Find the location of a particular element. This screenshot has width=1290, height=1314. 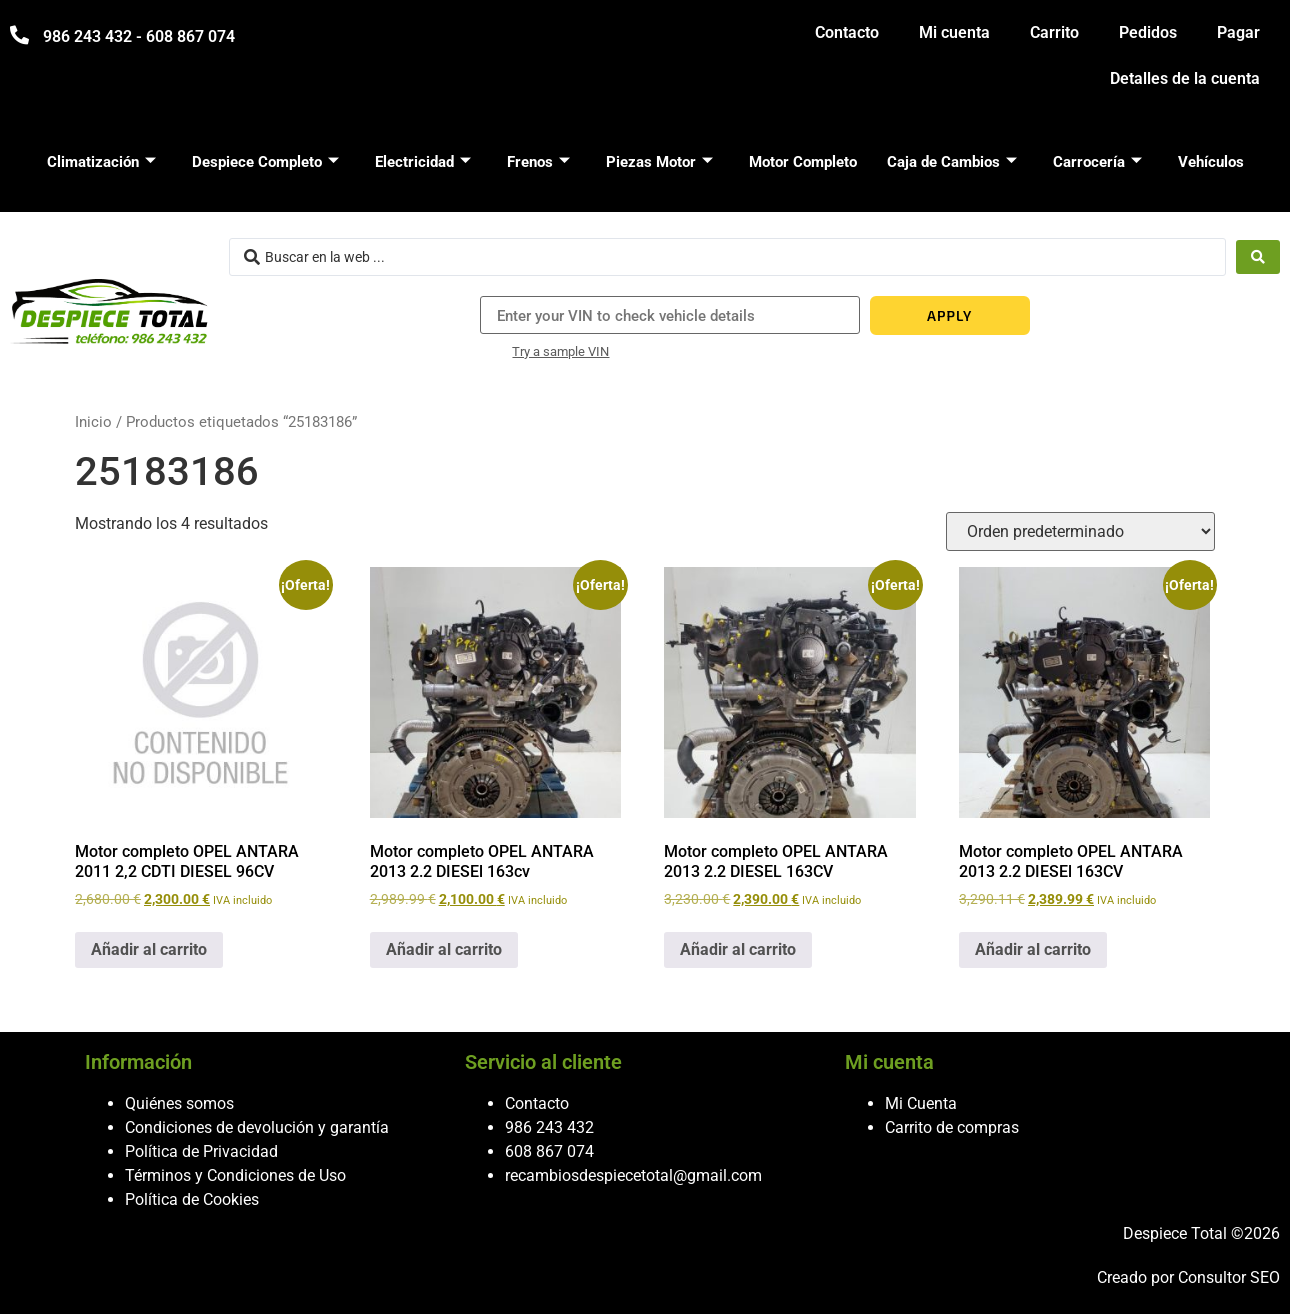

Contacto is located at coordinates (847, 32).